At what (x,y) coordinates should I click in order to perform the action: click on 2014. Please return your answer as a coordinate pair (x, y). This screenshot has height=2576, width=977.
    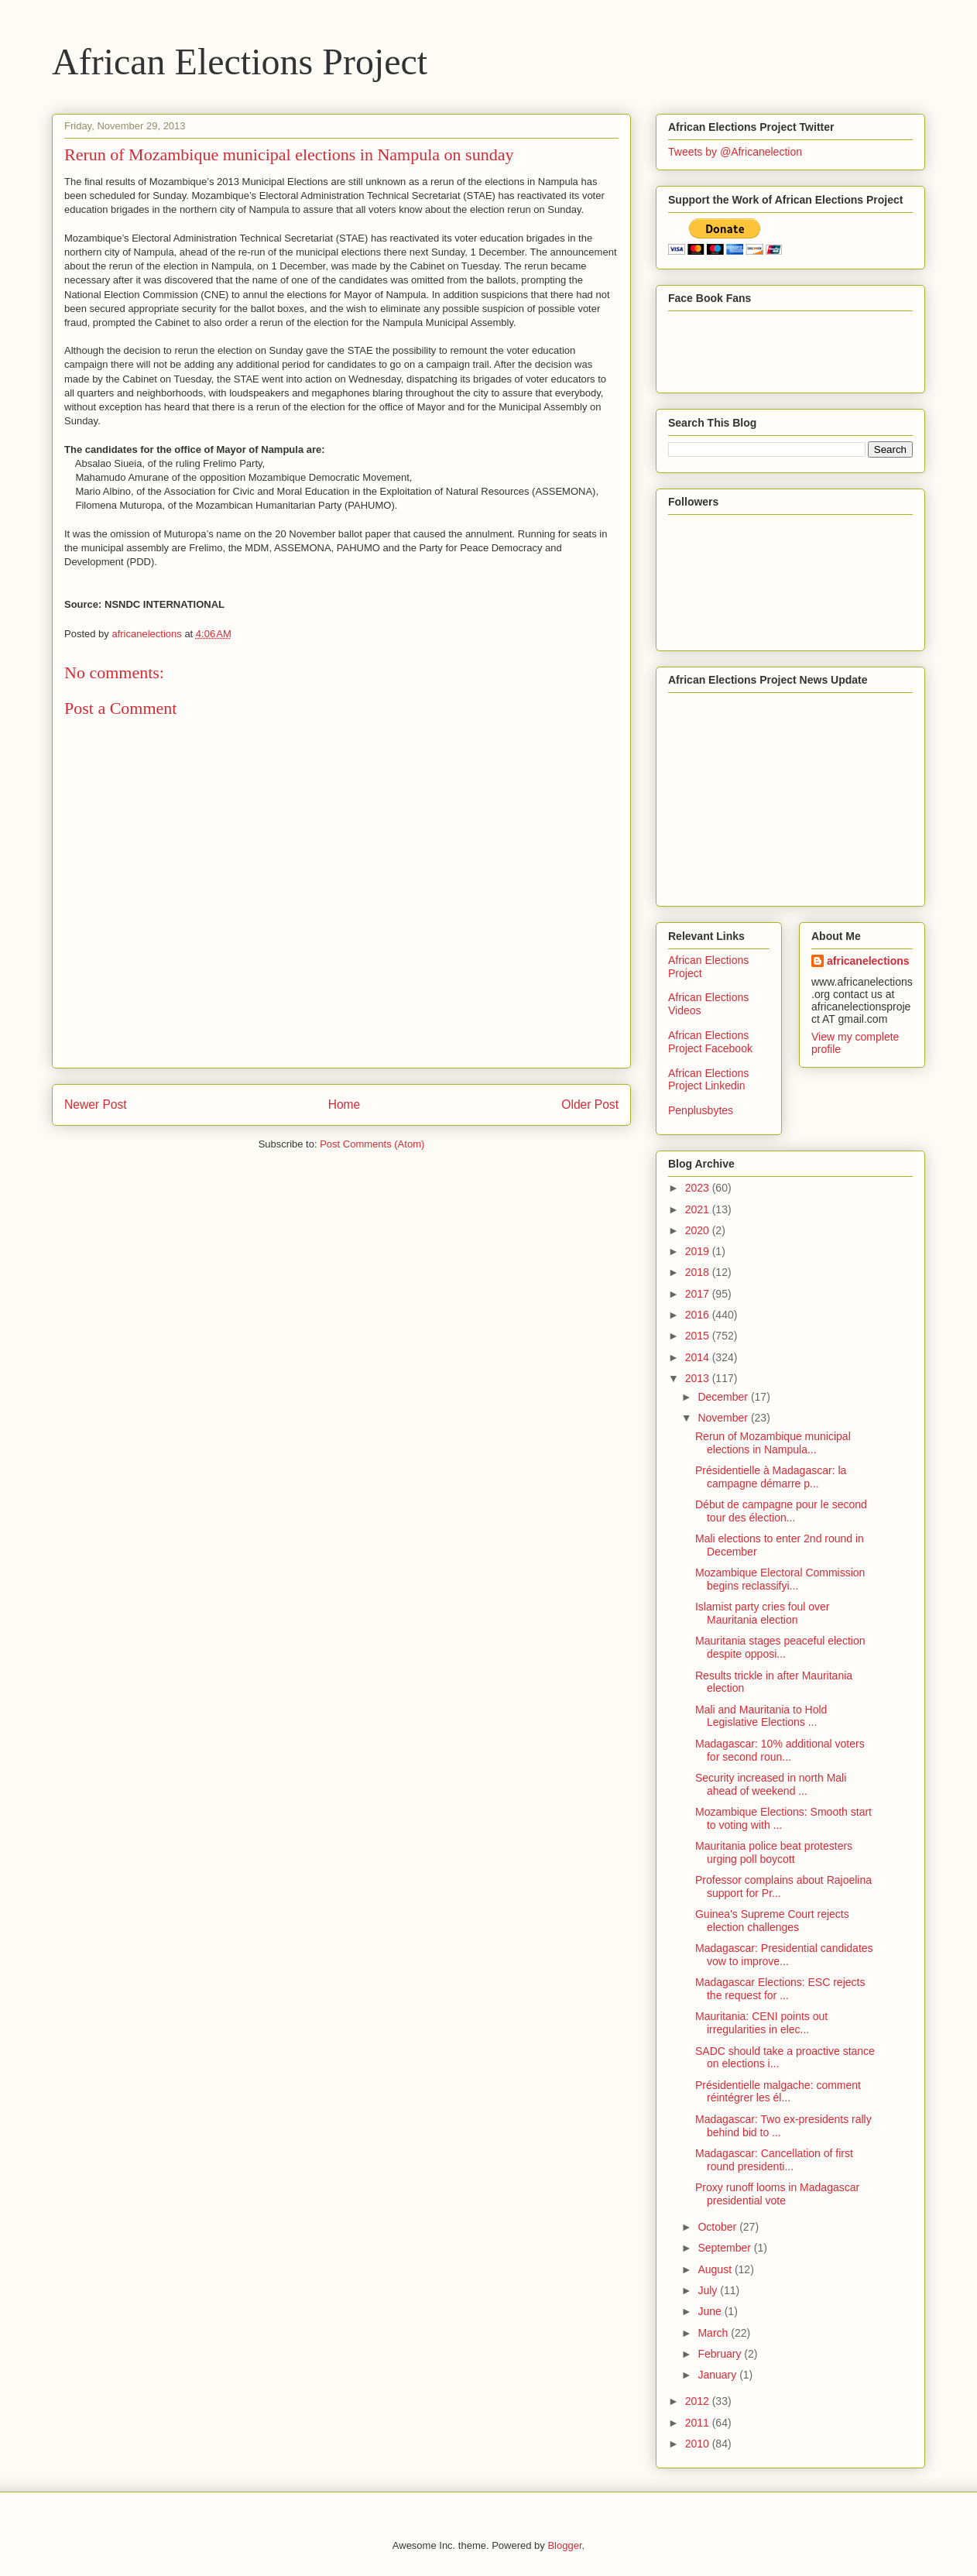
    Looking at the image, I should click on (698, 1357).